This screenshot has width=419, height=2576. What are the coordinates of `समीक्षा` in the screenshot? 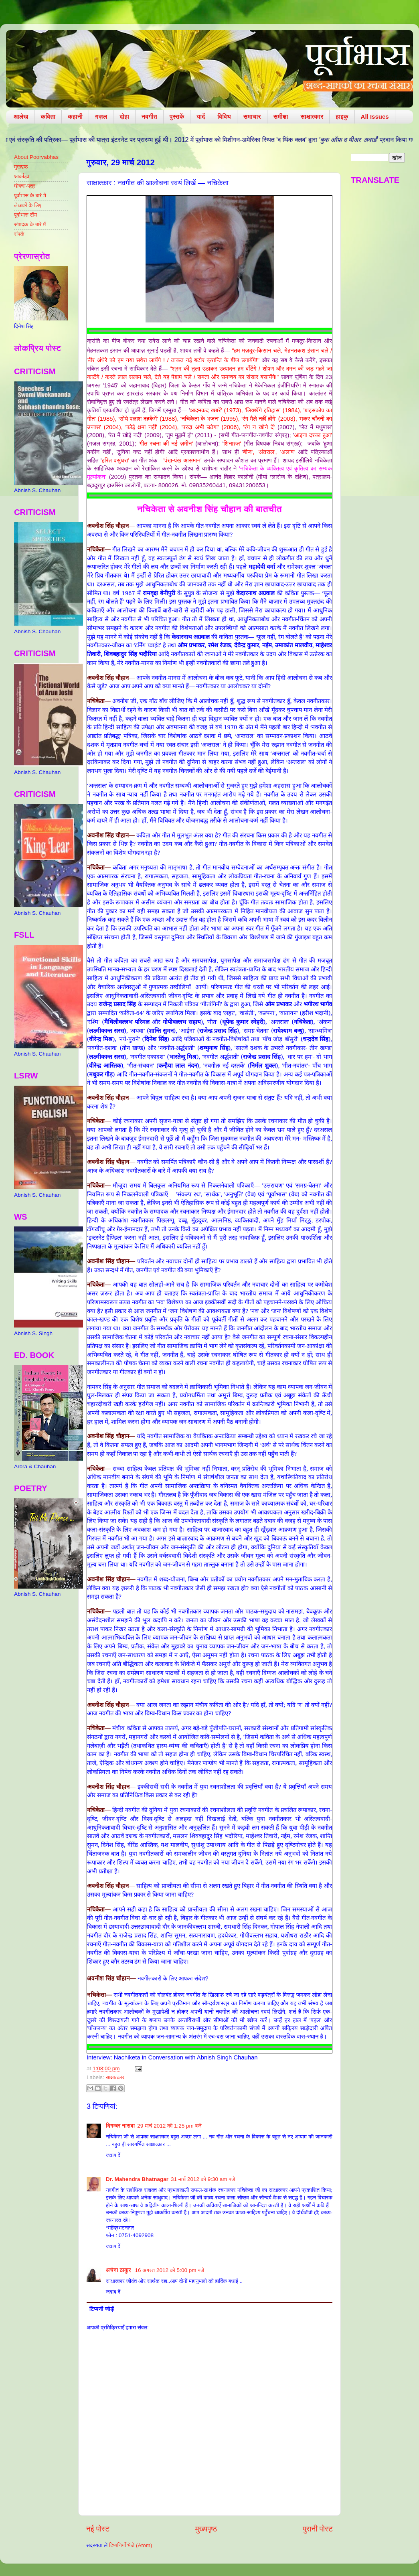 It's located at (280, 116).